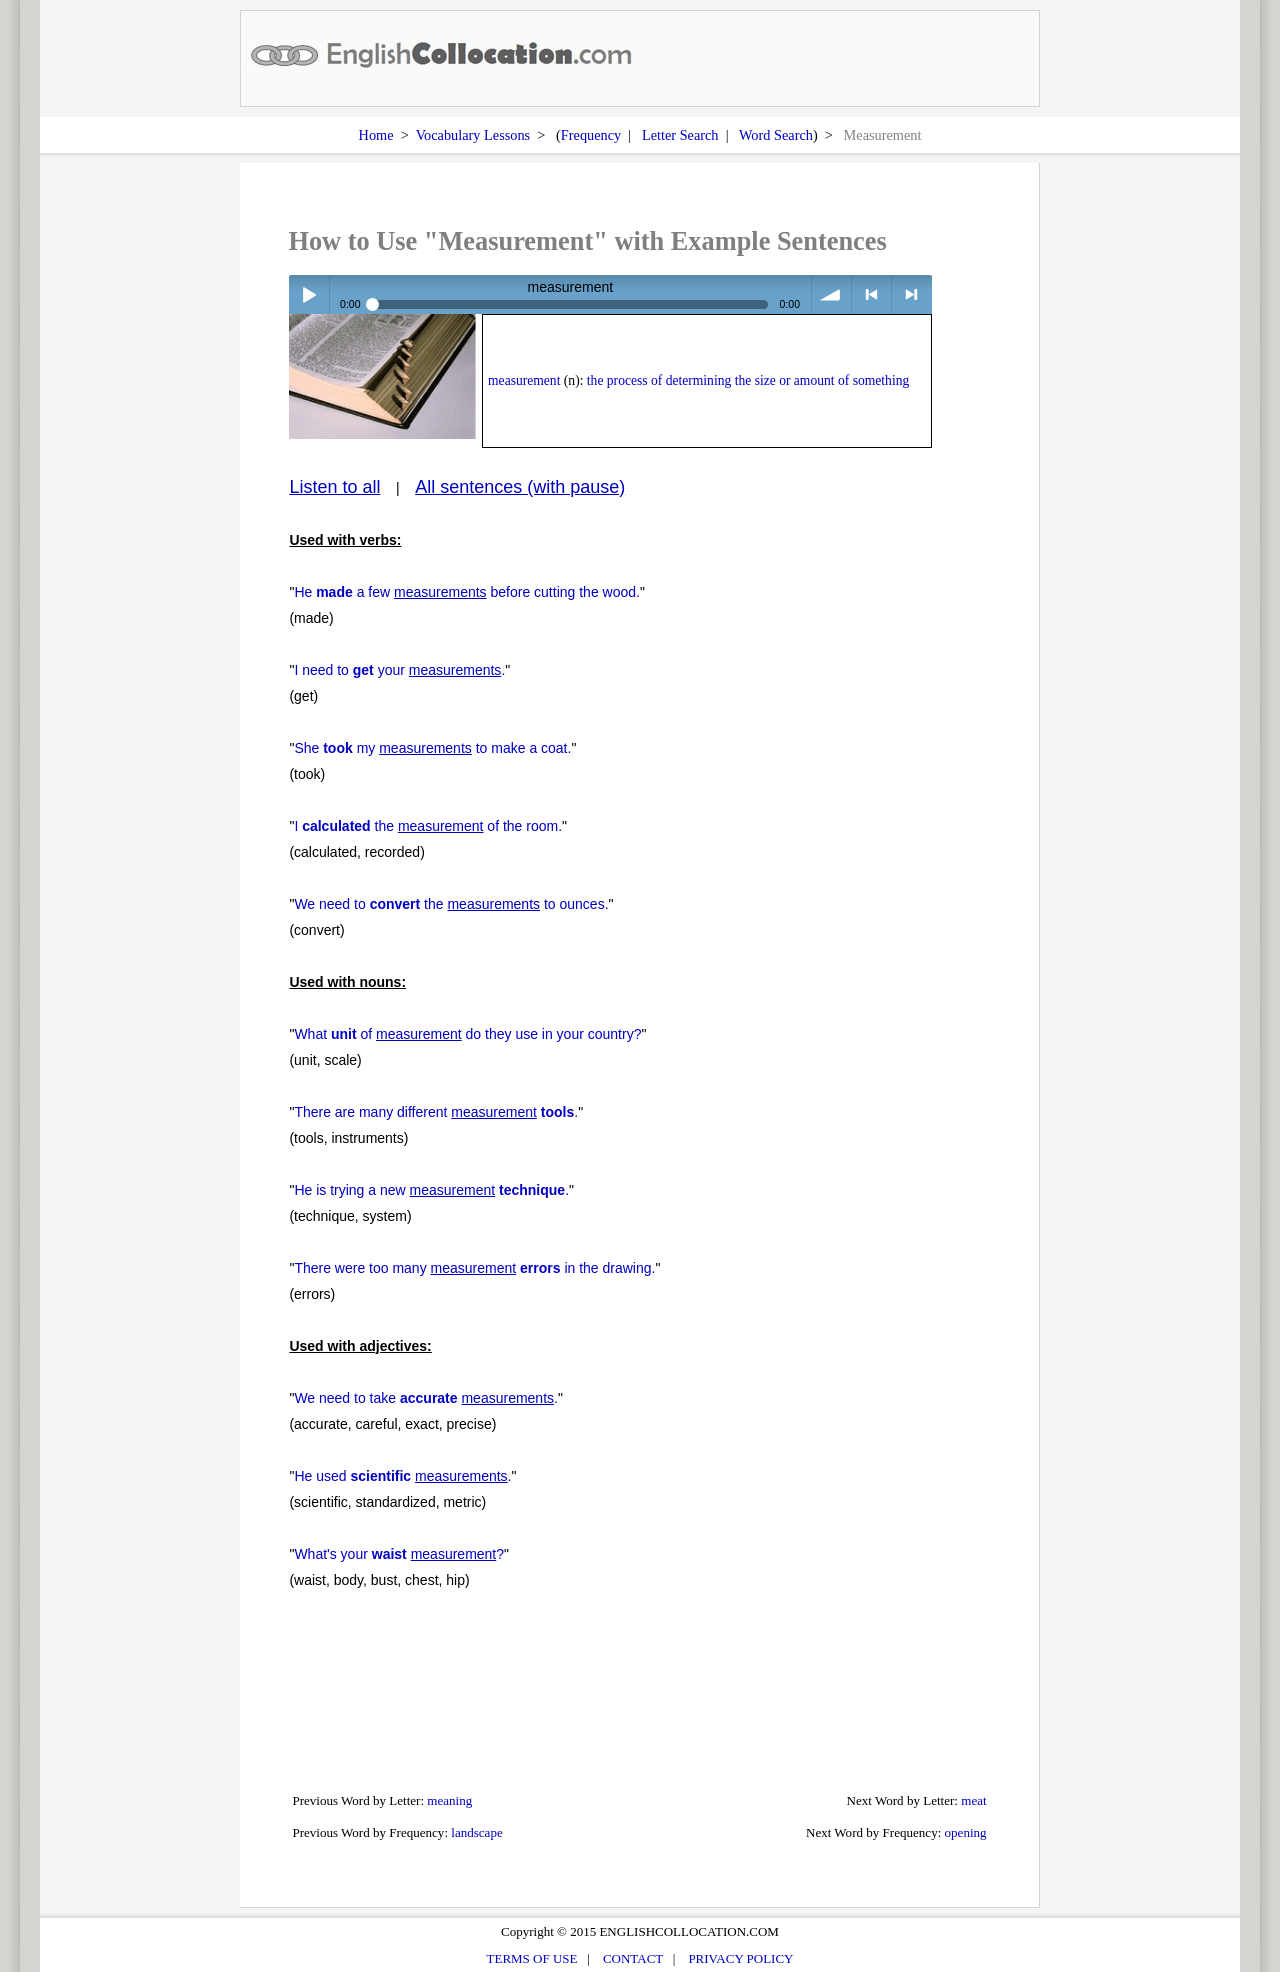  I want to click on TERMS OF USE, so click(532, 1958).